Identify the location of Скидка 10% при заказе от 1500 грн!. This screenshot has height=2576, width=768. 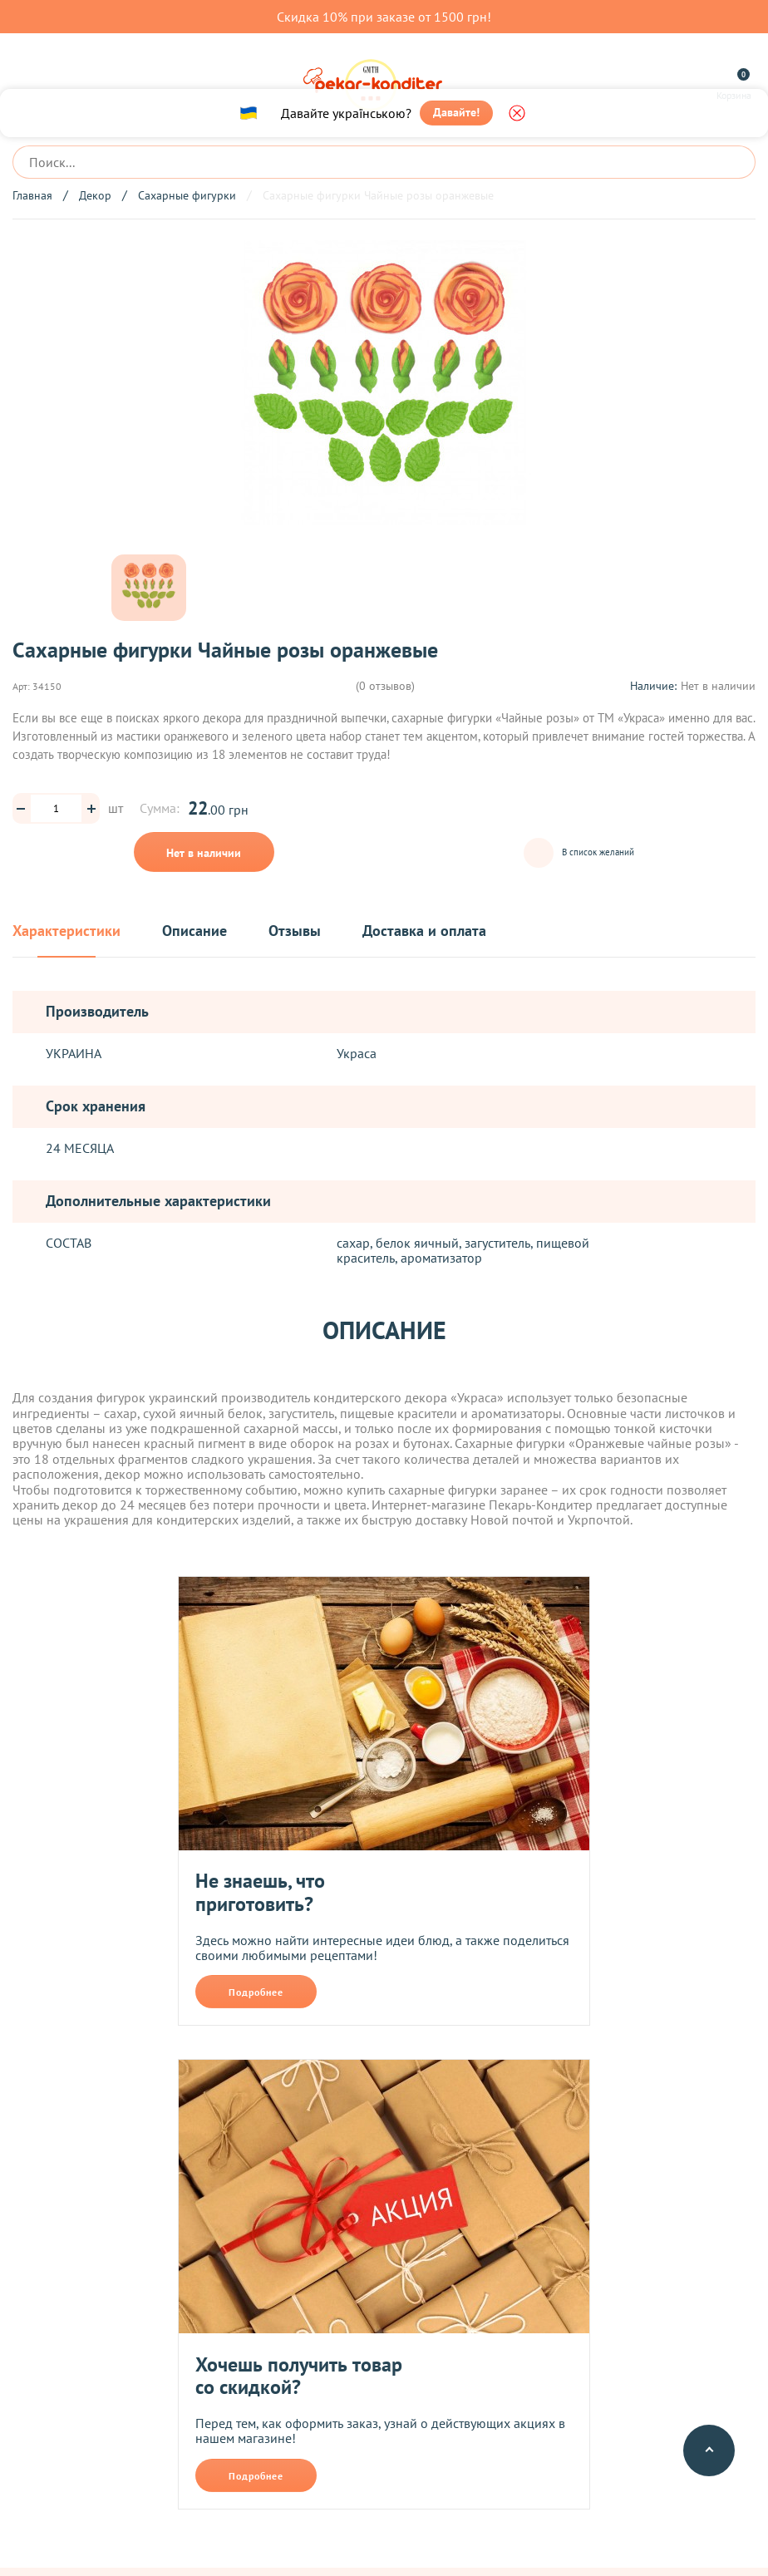
(384, 16).